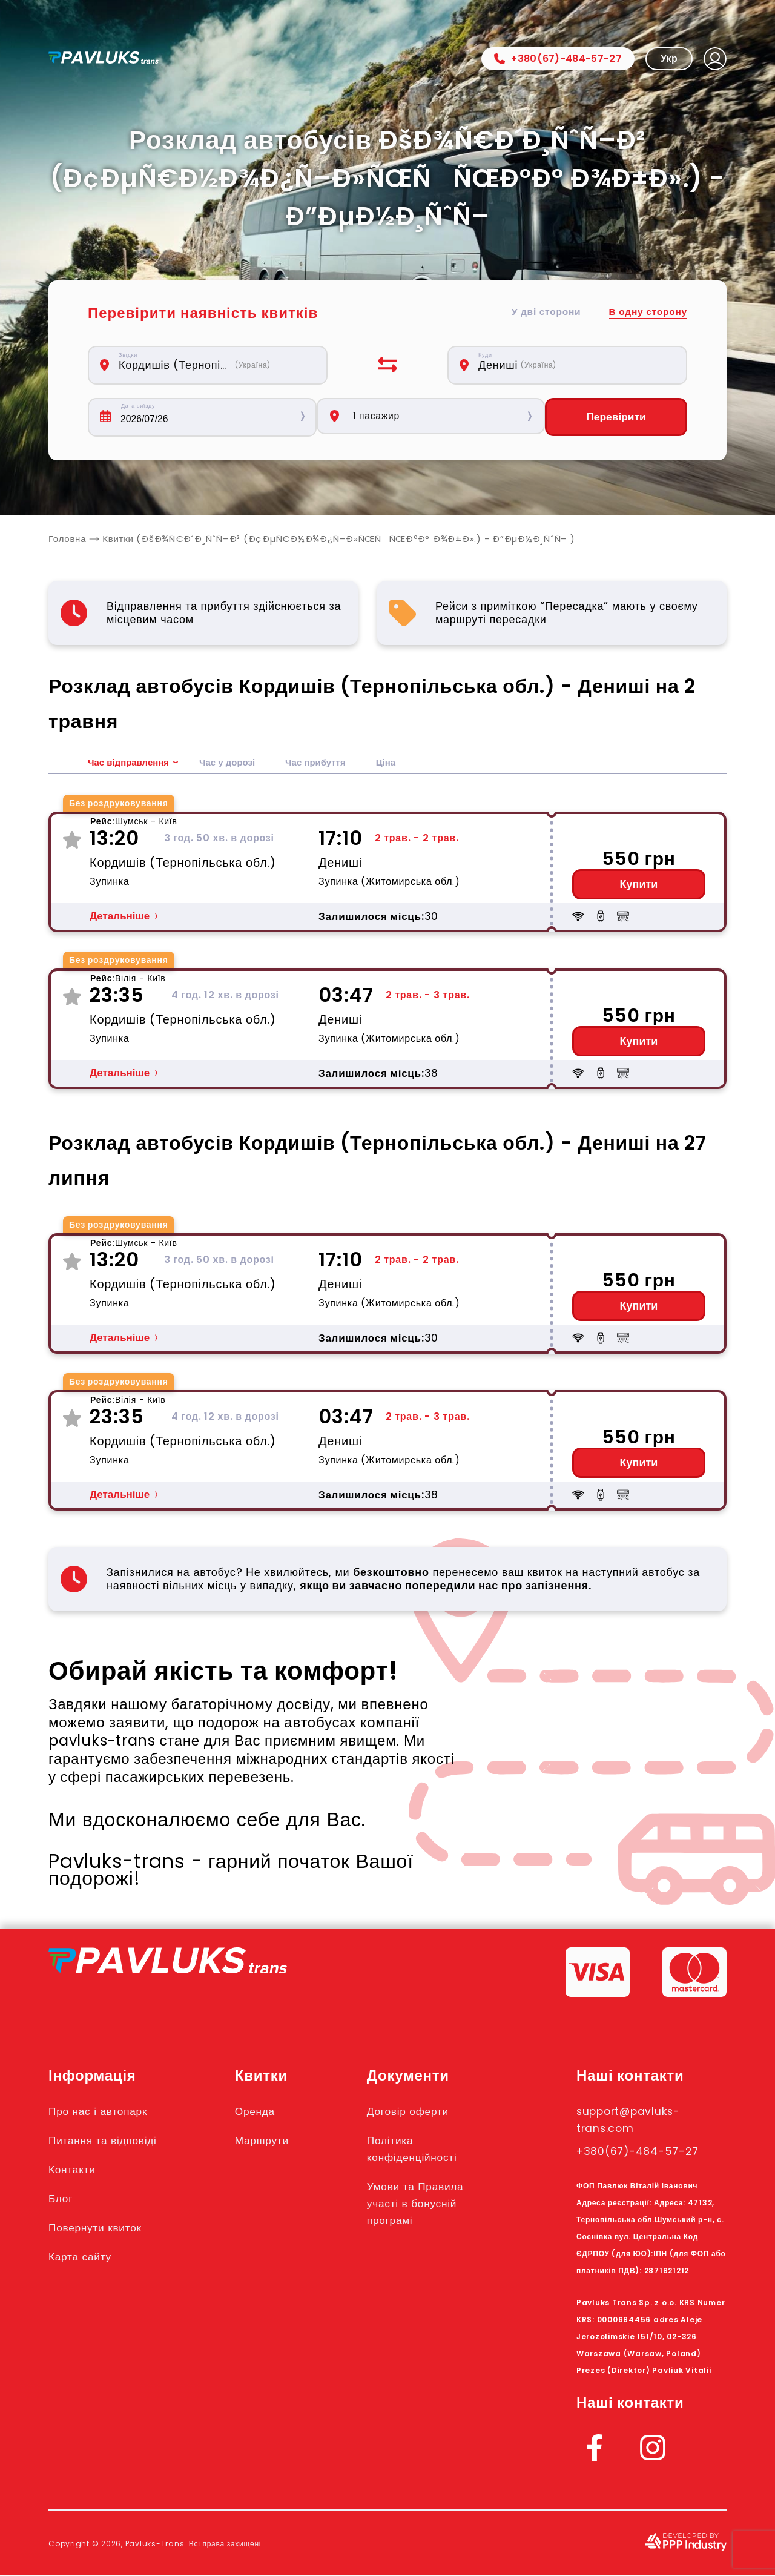 The width and height of the screenshot is (775, 2576). Describe the element at coordinates (104, 2111) in the screenshot. I see `Про нас і автопарк` at that location.